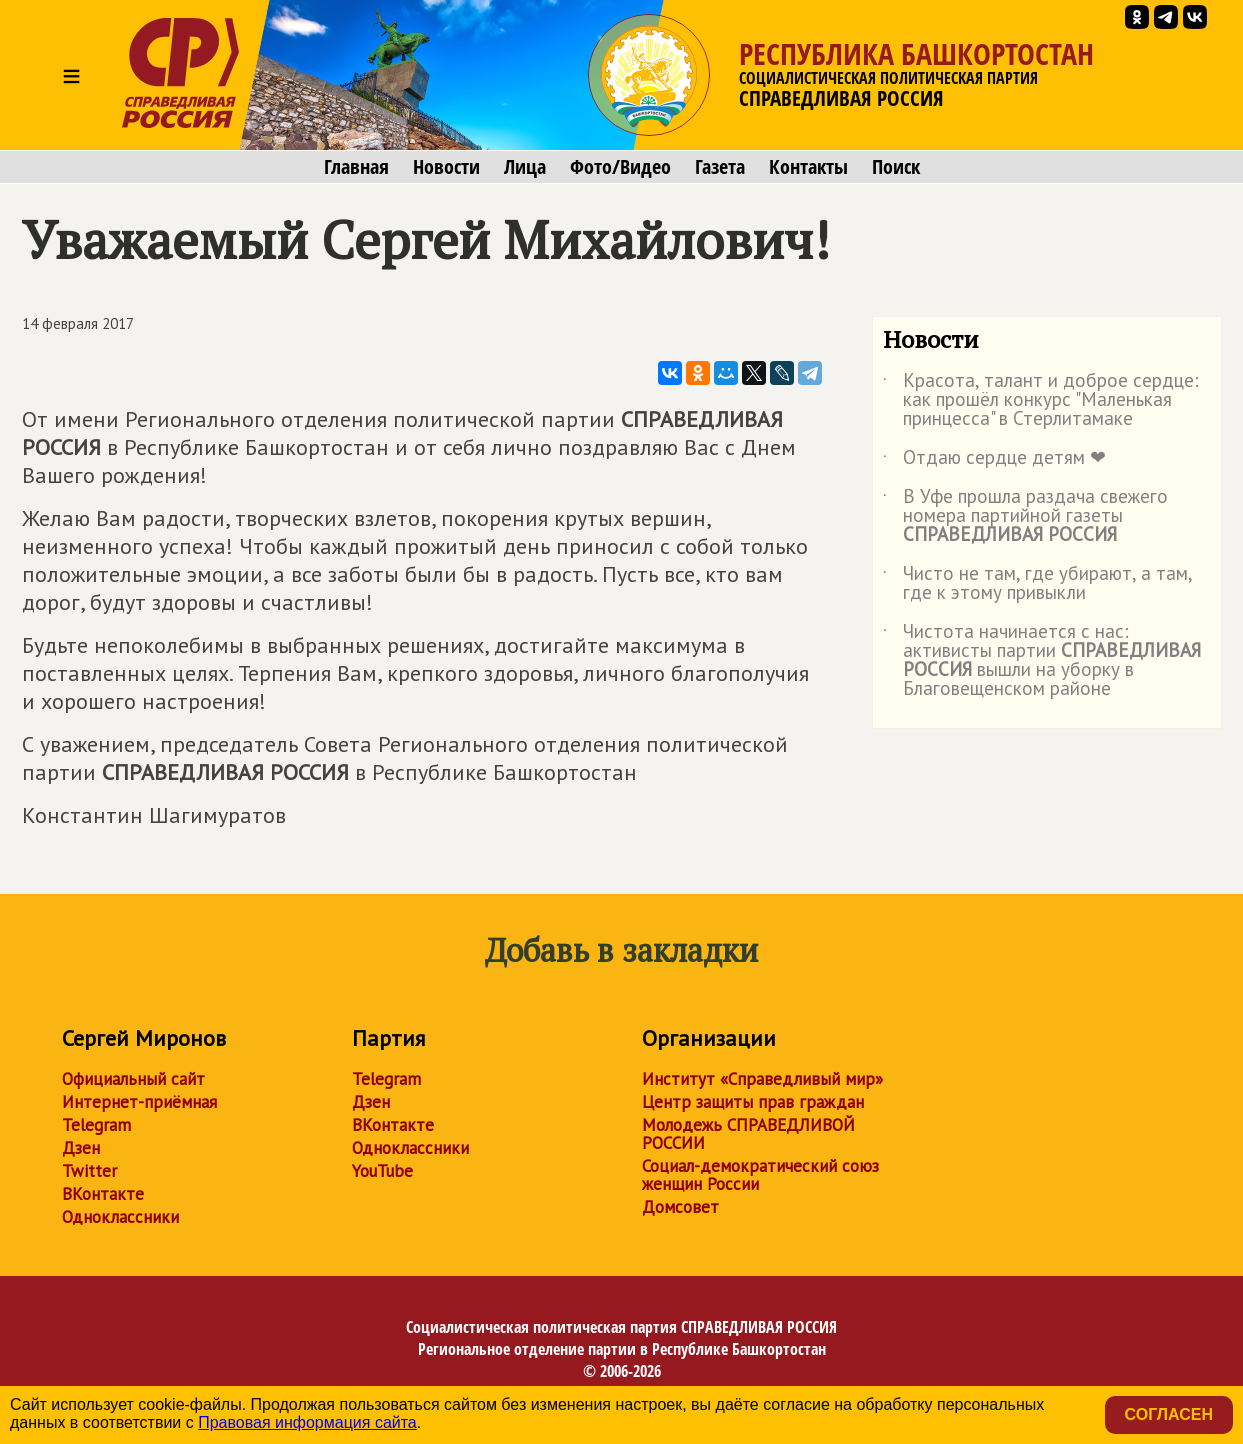 The height and width of the screenshot is (1444, 1243). What do you see at coordinates (382, 1171) in the screenshot?
I see `YouTube` at bounding box center [382, 1171].